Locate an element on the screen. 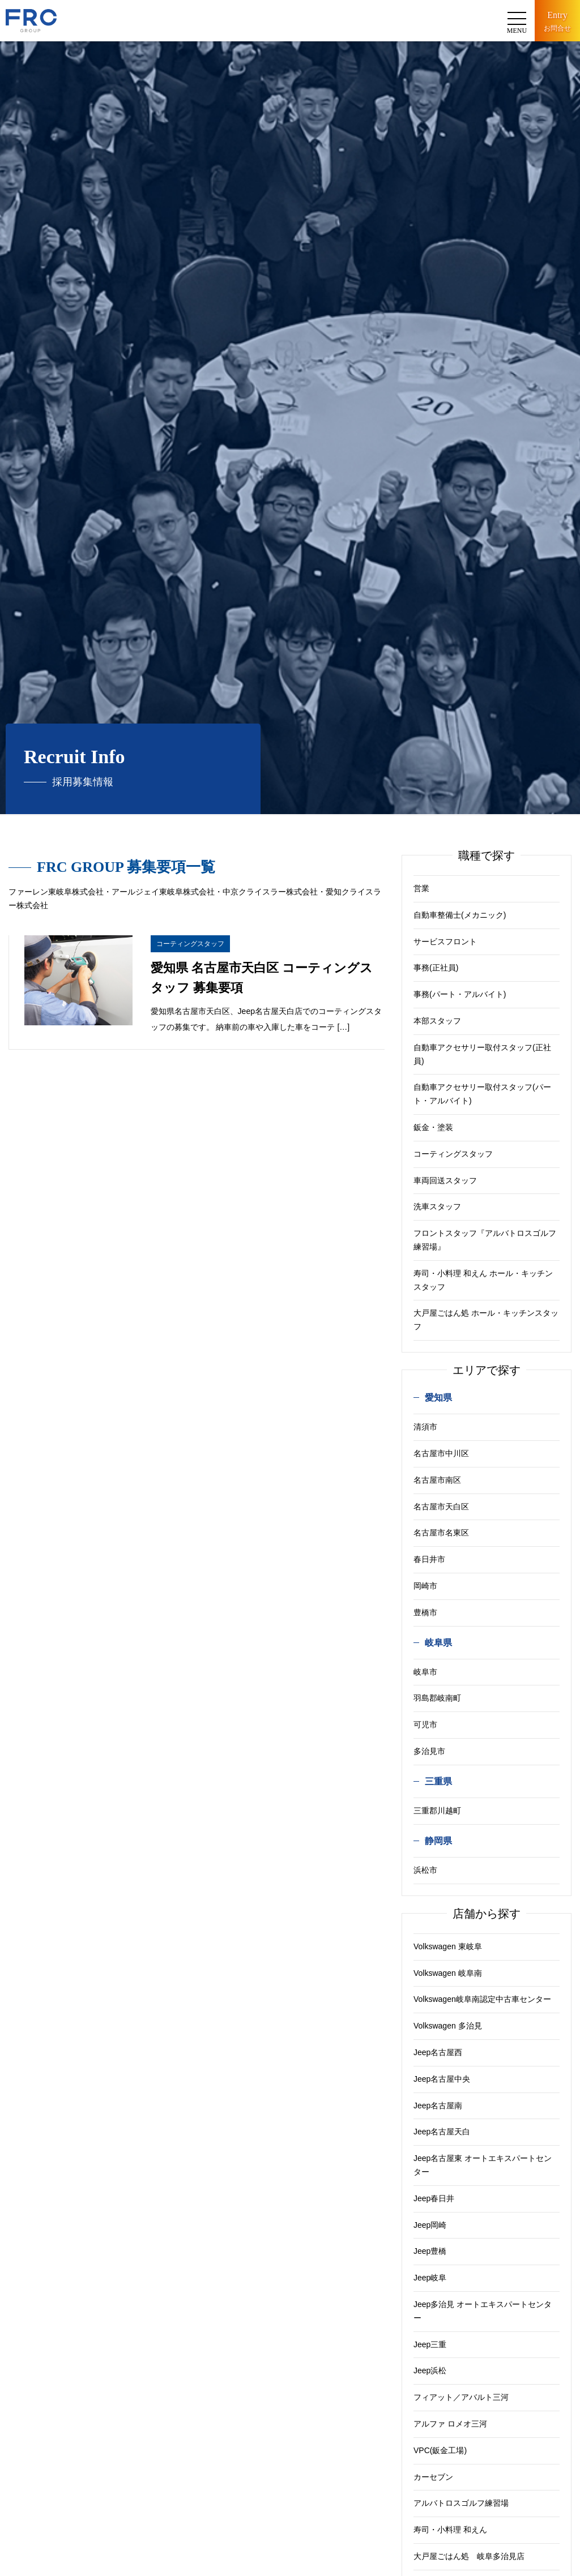 The image size is (580, 2576). 名古屋市南区 is located at coordinates (437, 1479).